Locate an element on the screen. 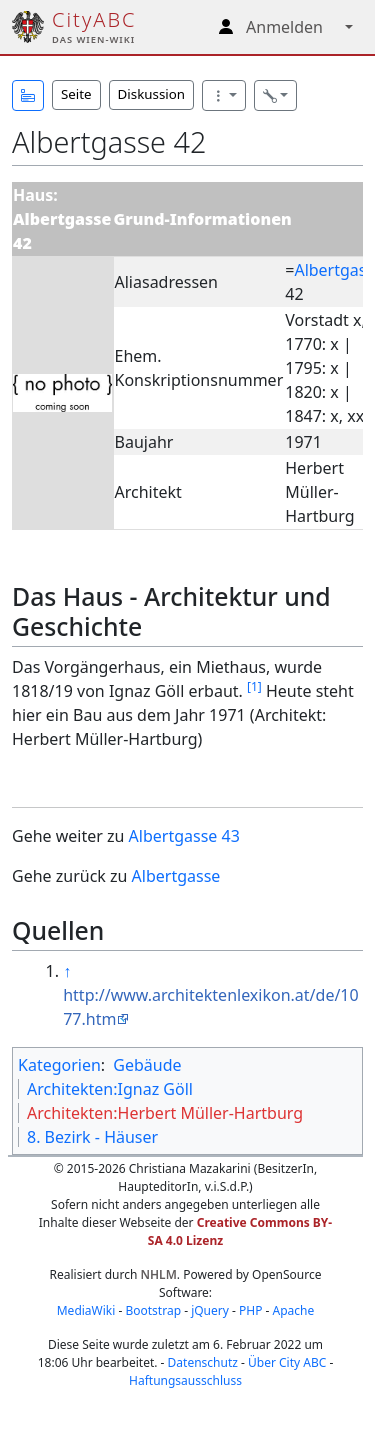  NHLM is located at coordinates (159, 1274).